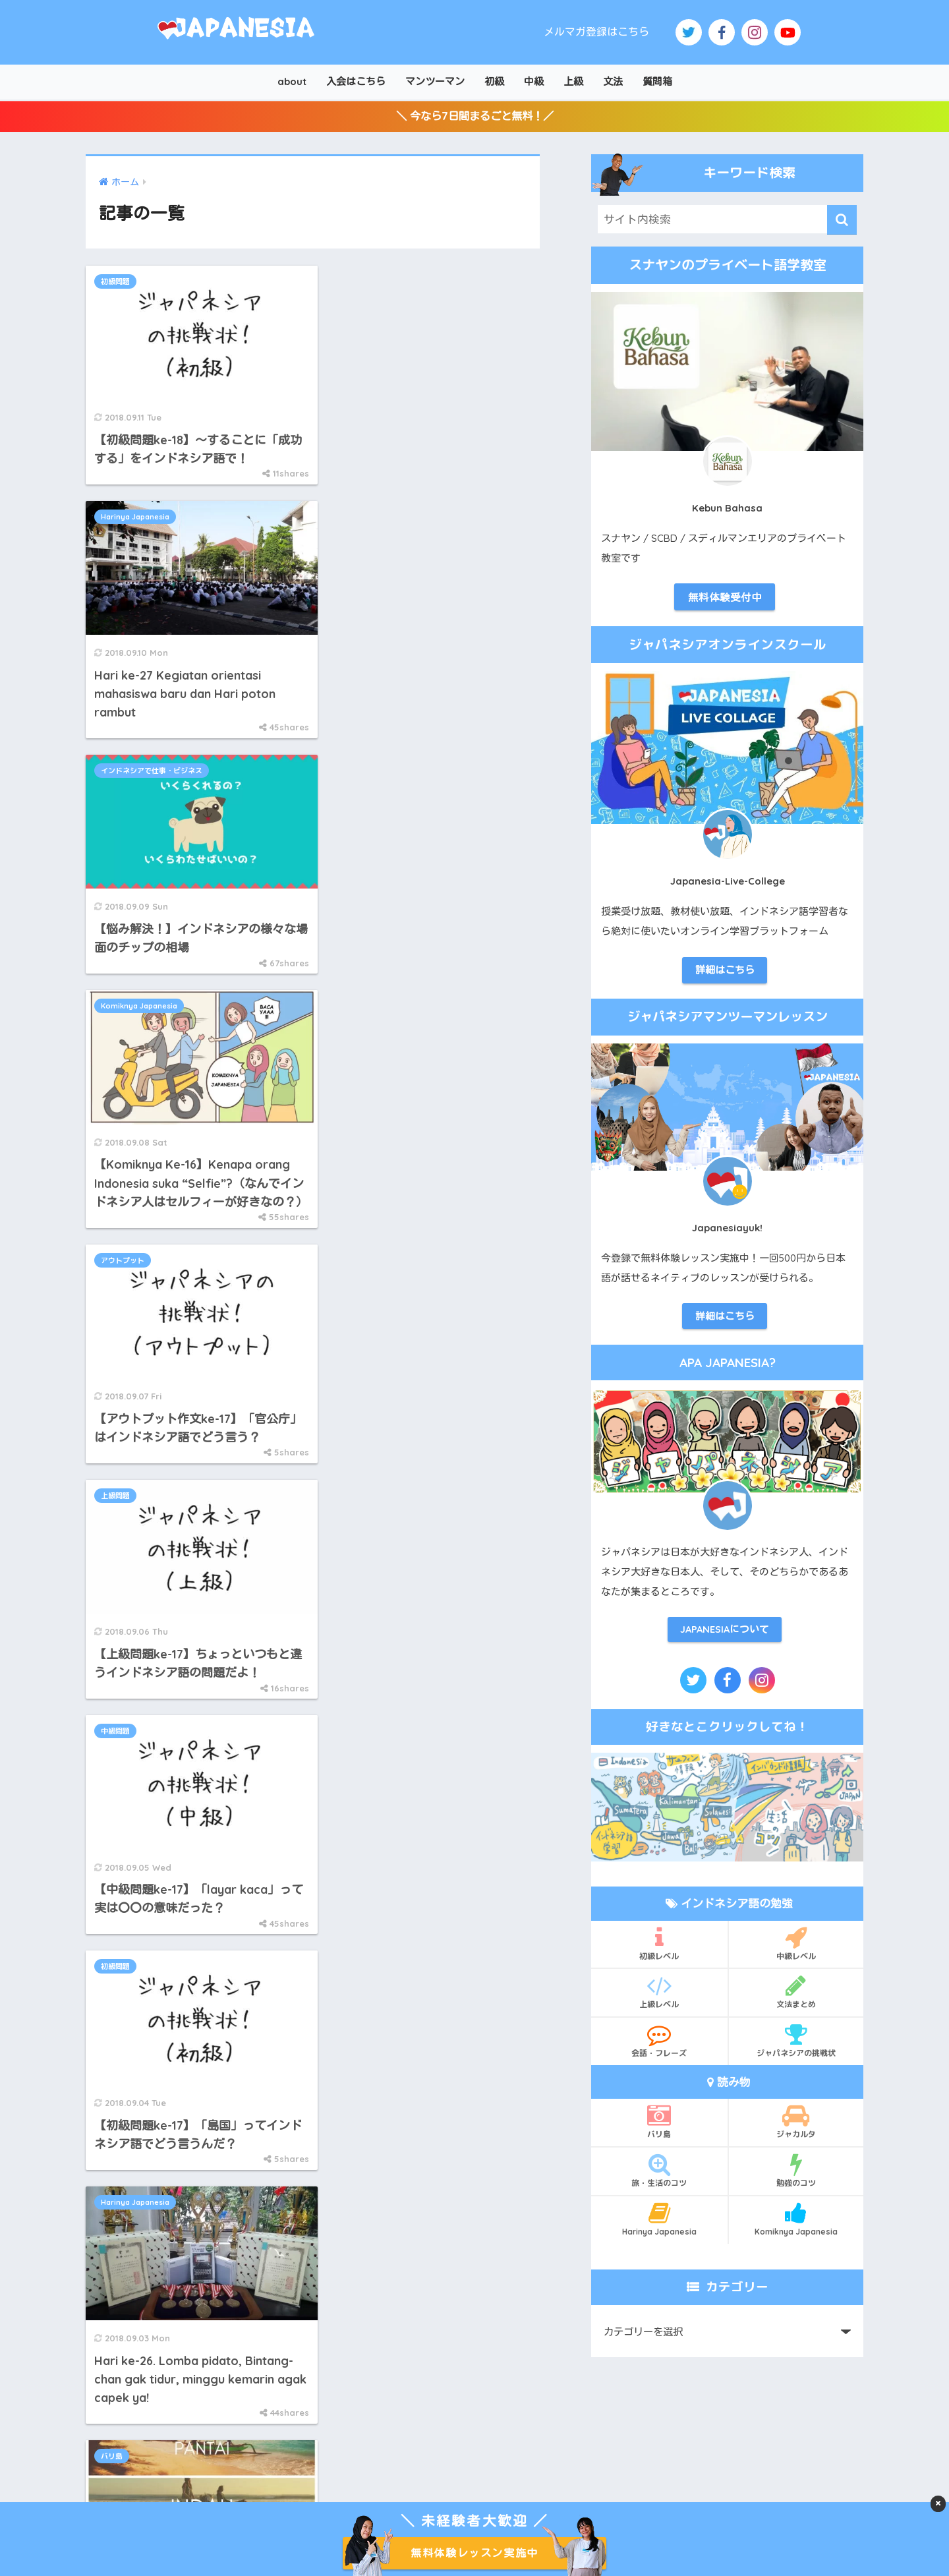 Image resolution: width=949 pixels, height=2576 pixels. What do you see at coordinates (659, 1999) in the screenshot?
I see `上級レベル` at bounding box center [659, 1999].